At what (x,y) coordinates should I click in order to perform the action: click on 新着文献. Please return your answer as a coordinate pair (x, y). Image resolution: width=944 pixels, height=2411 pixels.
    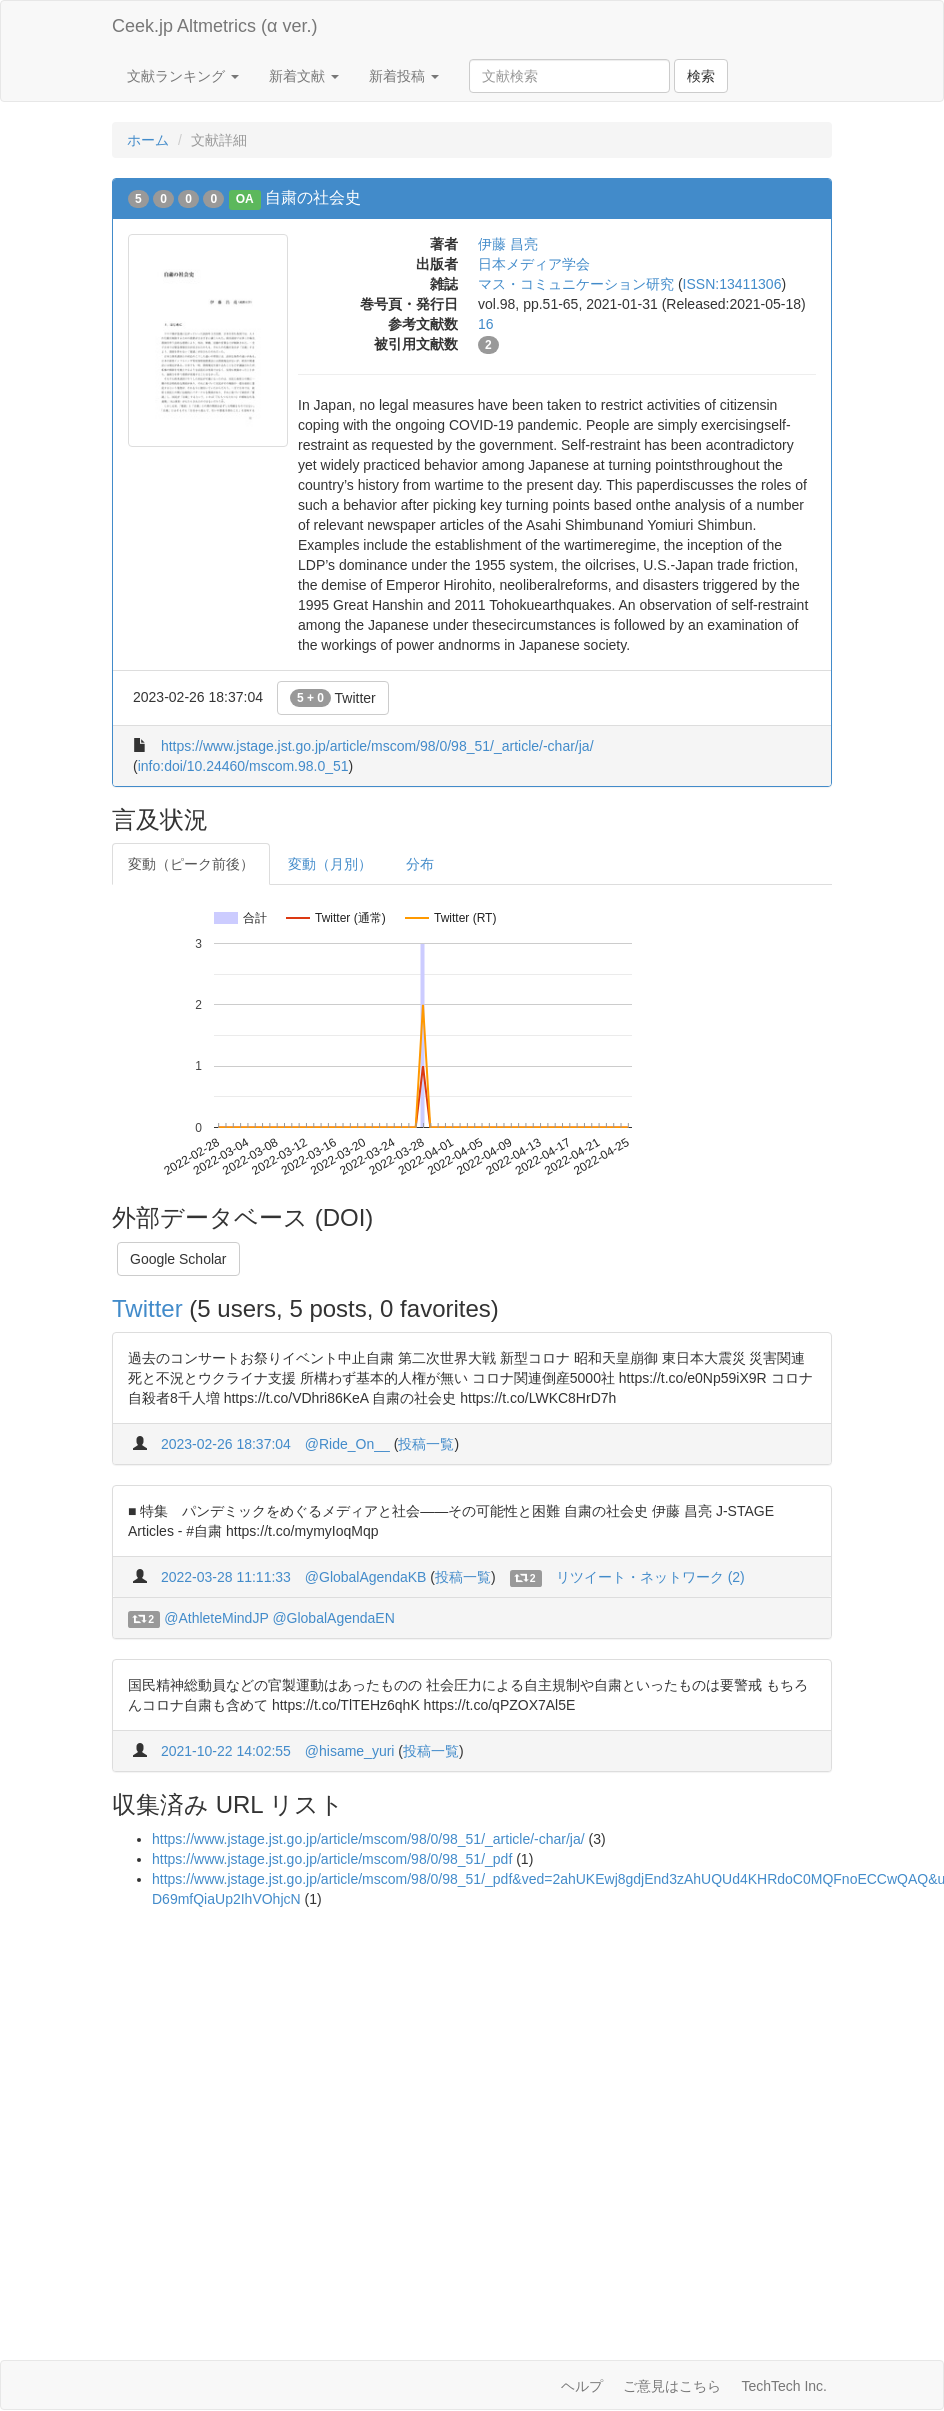
    Looking at the image, I should click on (304, 76).